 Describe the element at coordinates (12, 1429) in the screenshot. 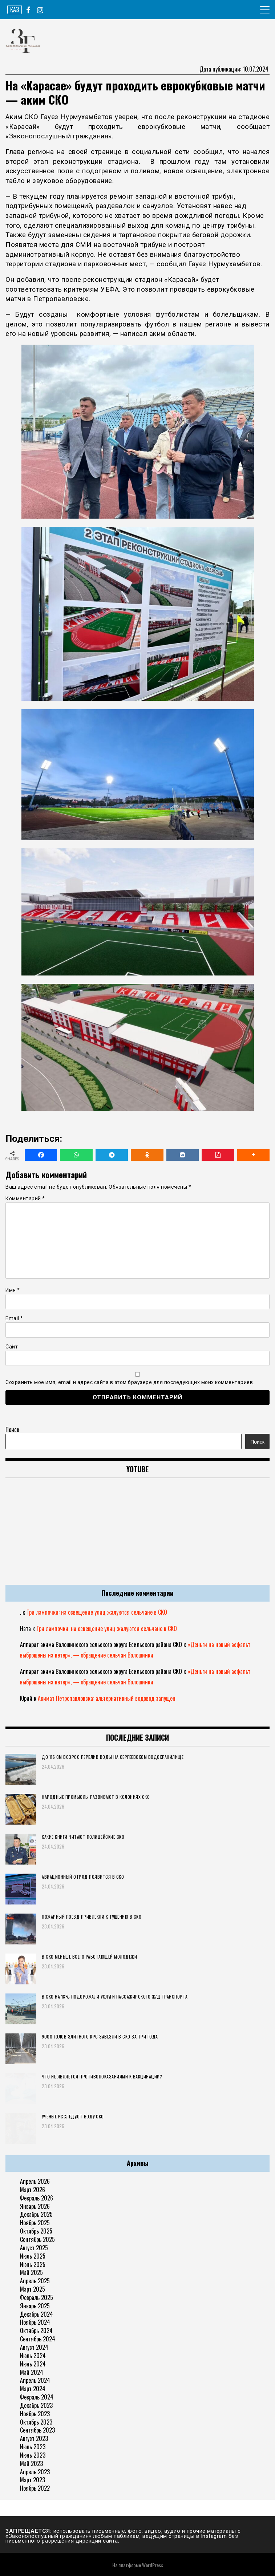

I see `Поиск` at that location.